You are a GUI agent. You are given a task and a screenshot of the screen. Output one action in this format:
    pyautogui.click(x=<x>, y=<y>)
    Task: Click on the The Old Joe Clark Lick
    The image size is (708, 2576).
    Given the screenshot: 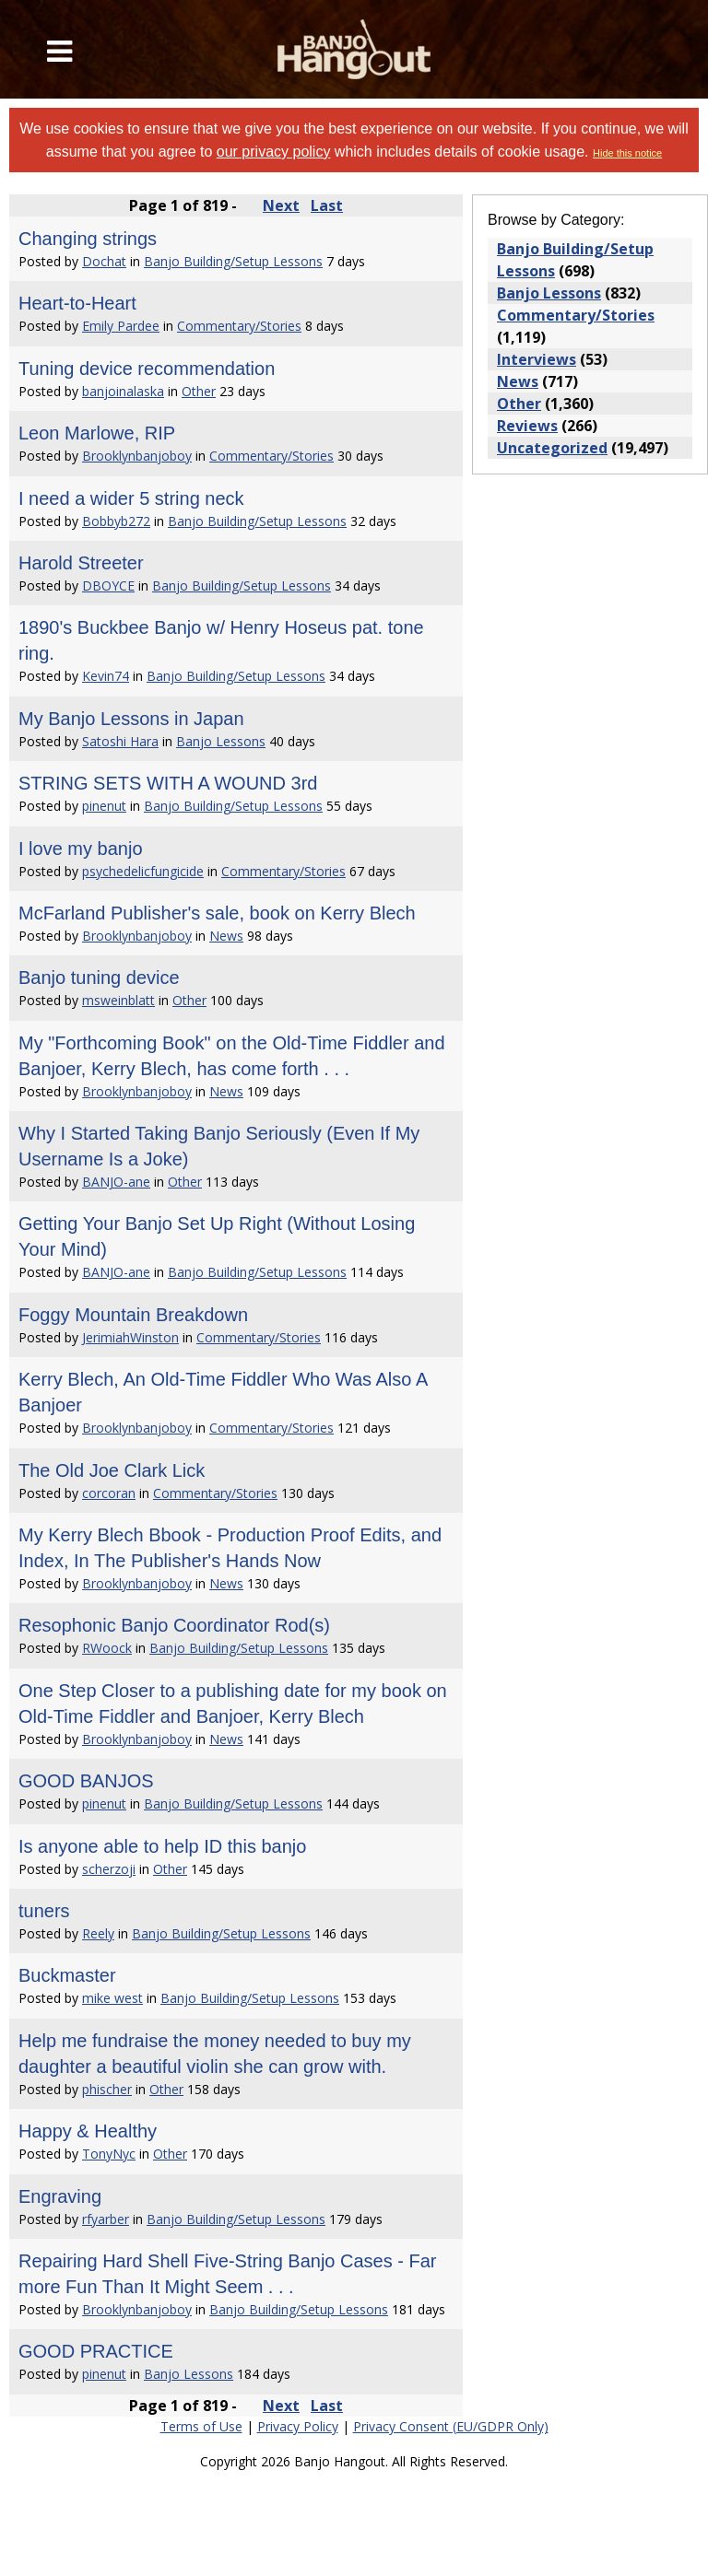 What is the action you would take?
    pyautogui.click(x=111, y=1470)
    